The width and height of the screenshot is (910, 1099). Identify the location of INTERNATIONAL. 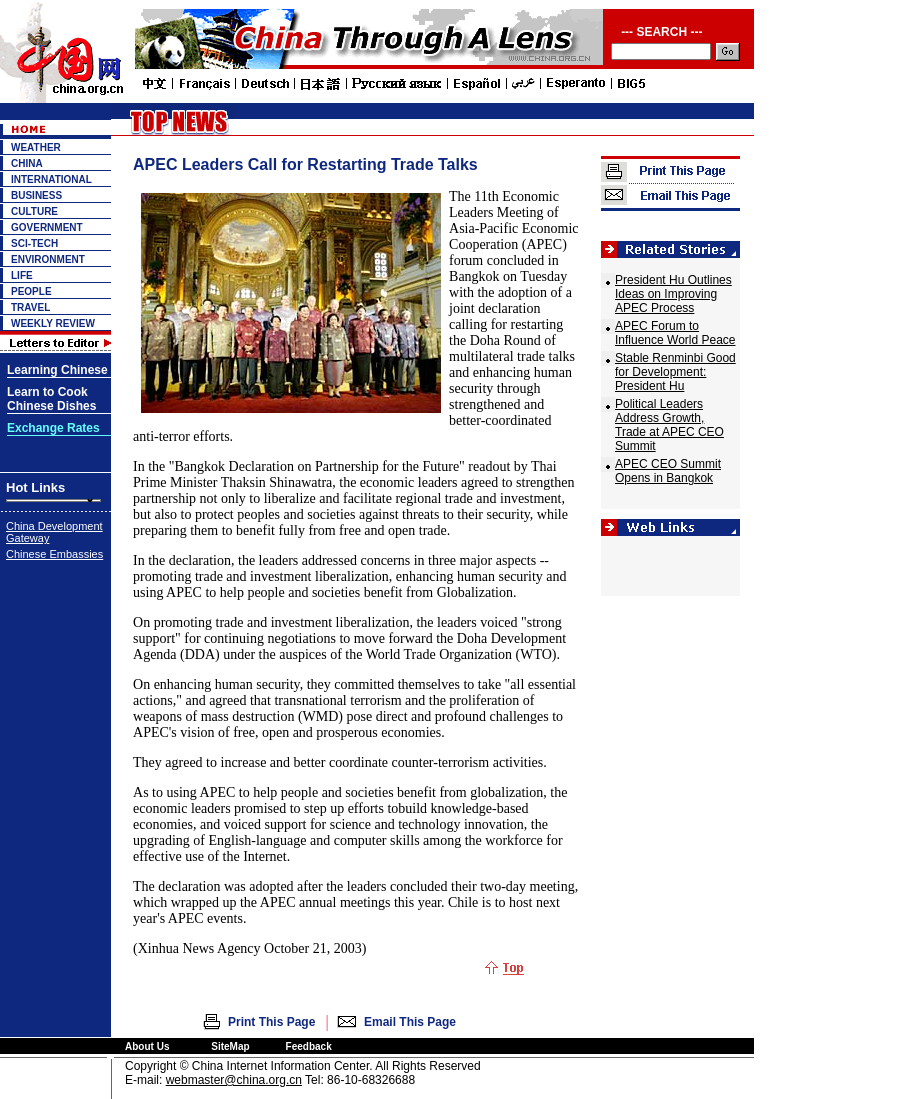
(51, 179).